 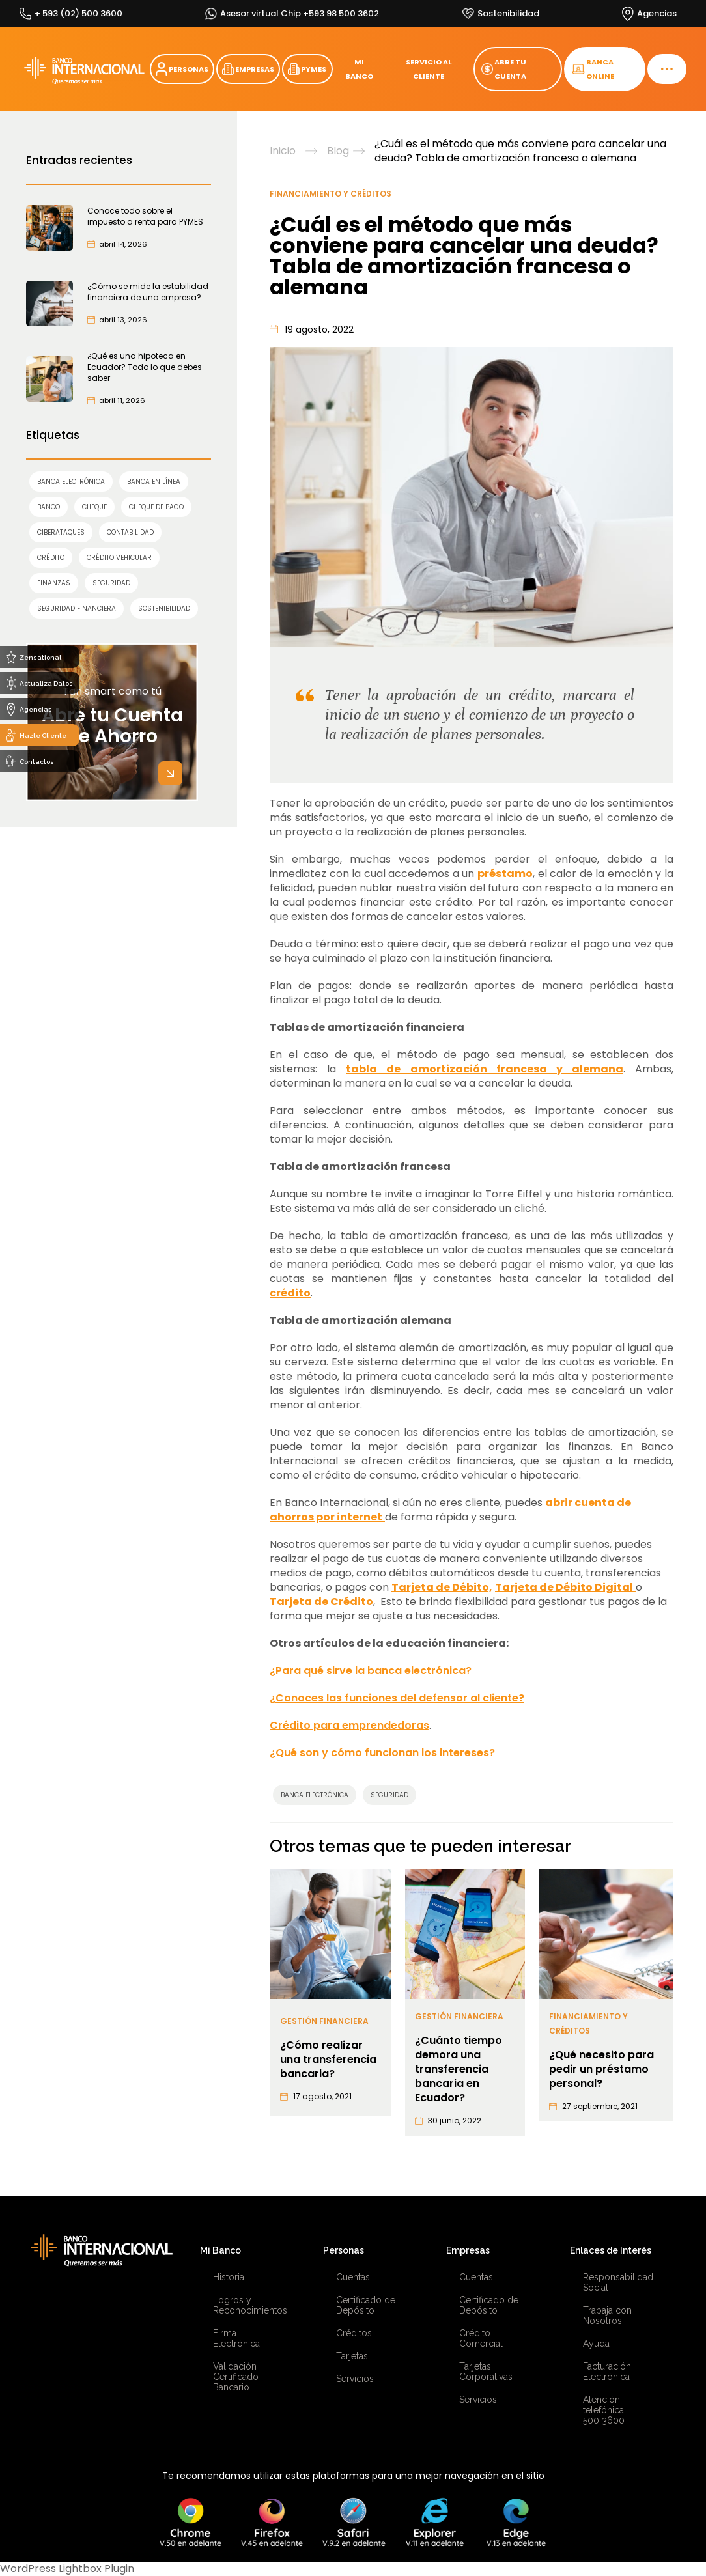 What do you see at coordinates (236, 2376) in the screenshot?
I see `Validación Certificado Bancario` at bounding box center [236, 2376].